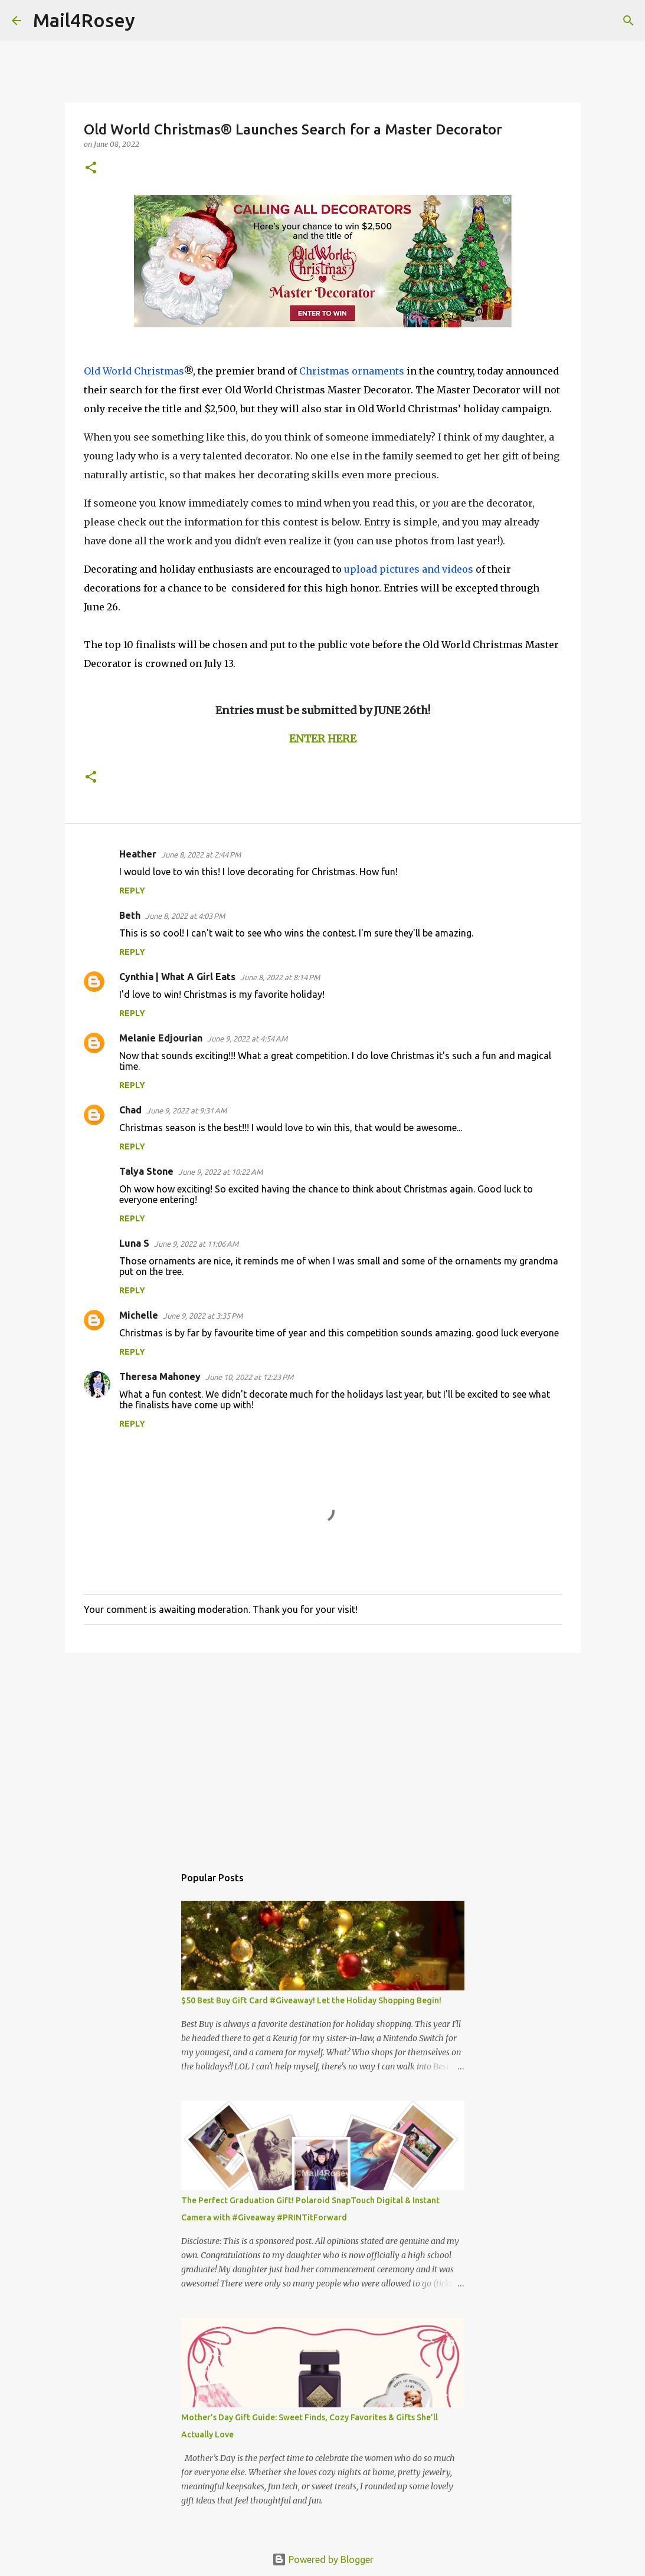  What do you see at coordinates (247, 1038) in the screenshot?
I see `June 9, 2022 at 4:54 AM` at bounding box center [247, 1038].